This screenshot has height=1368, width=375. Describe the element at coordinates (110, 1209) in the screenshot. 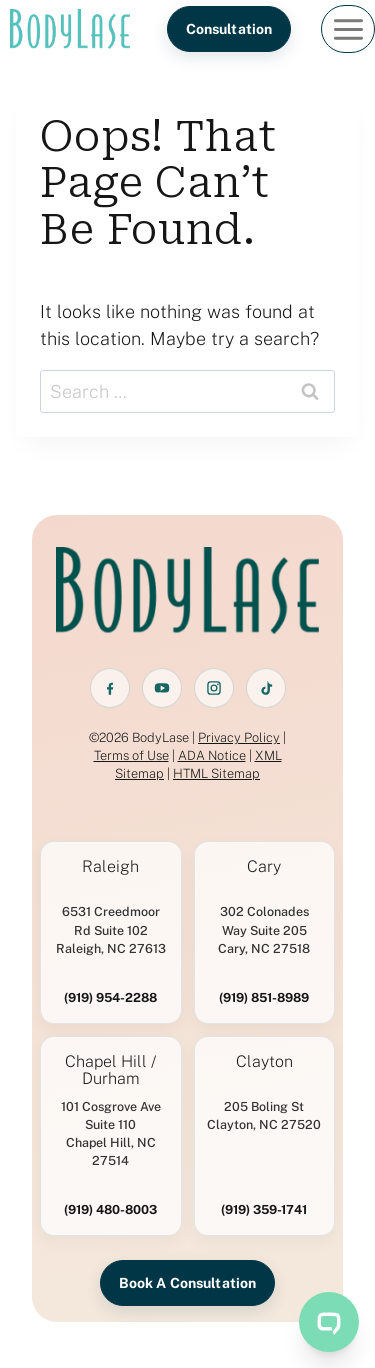

I see `(919) 480-8003` at that location.